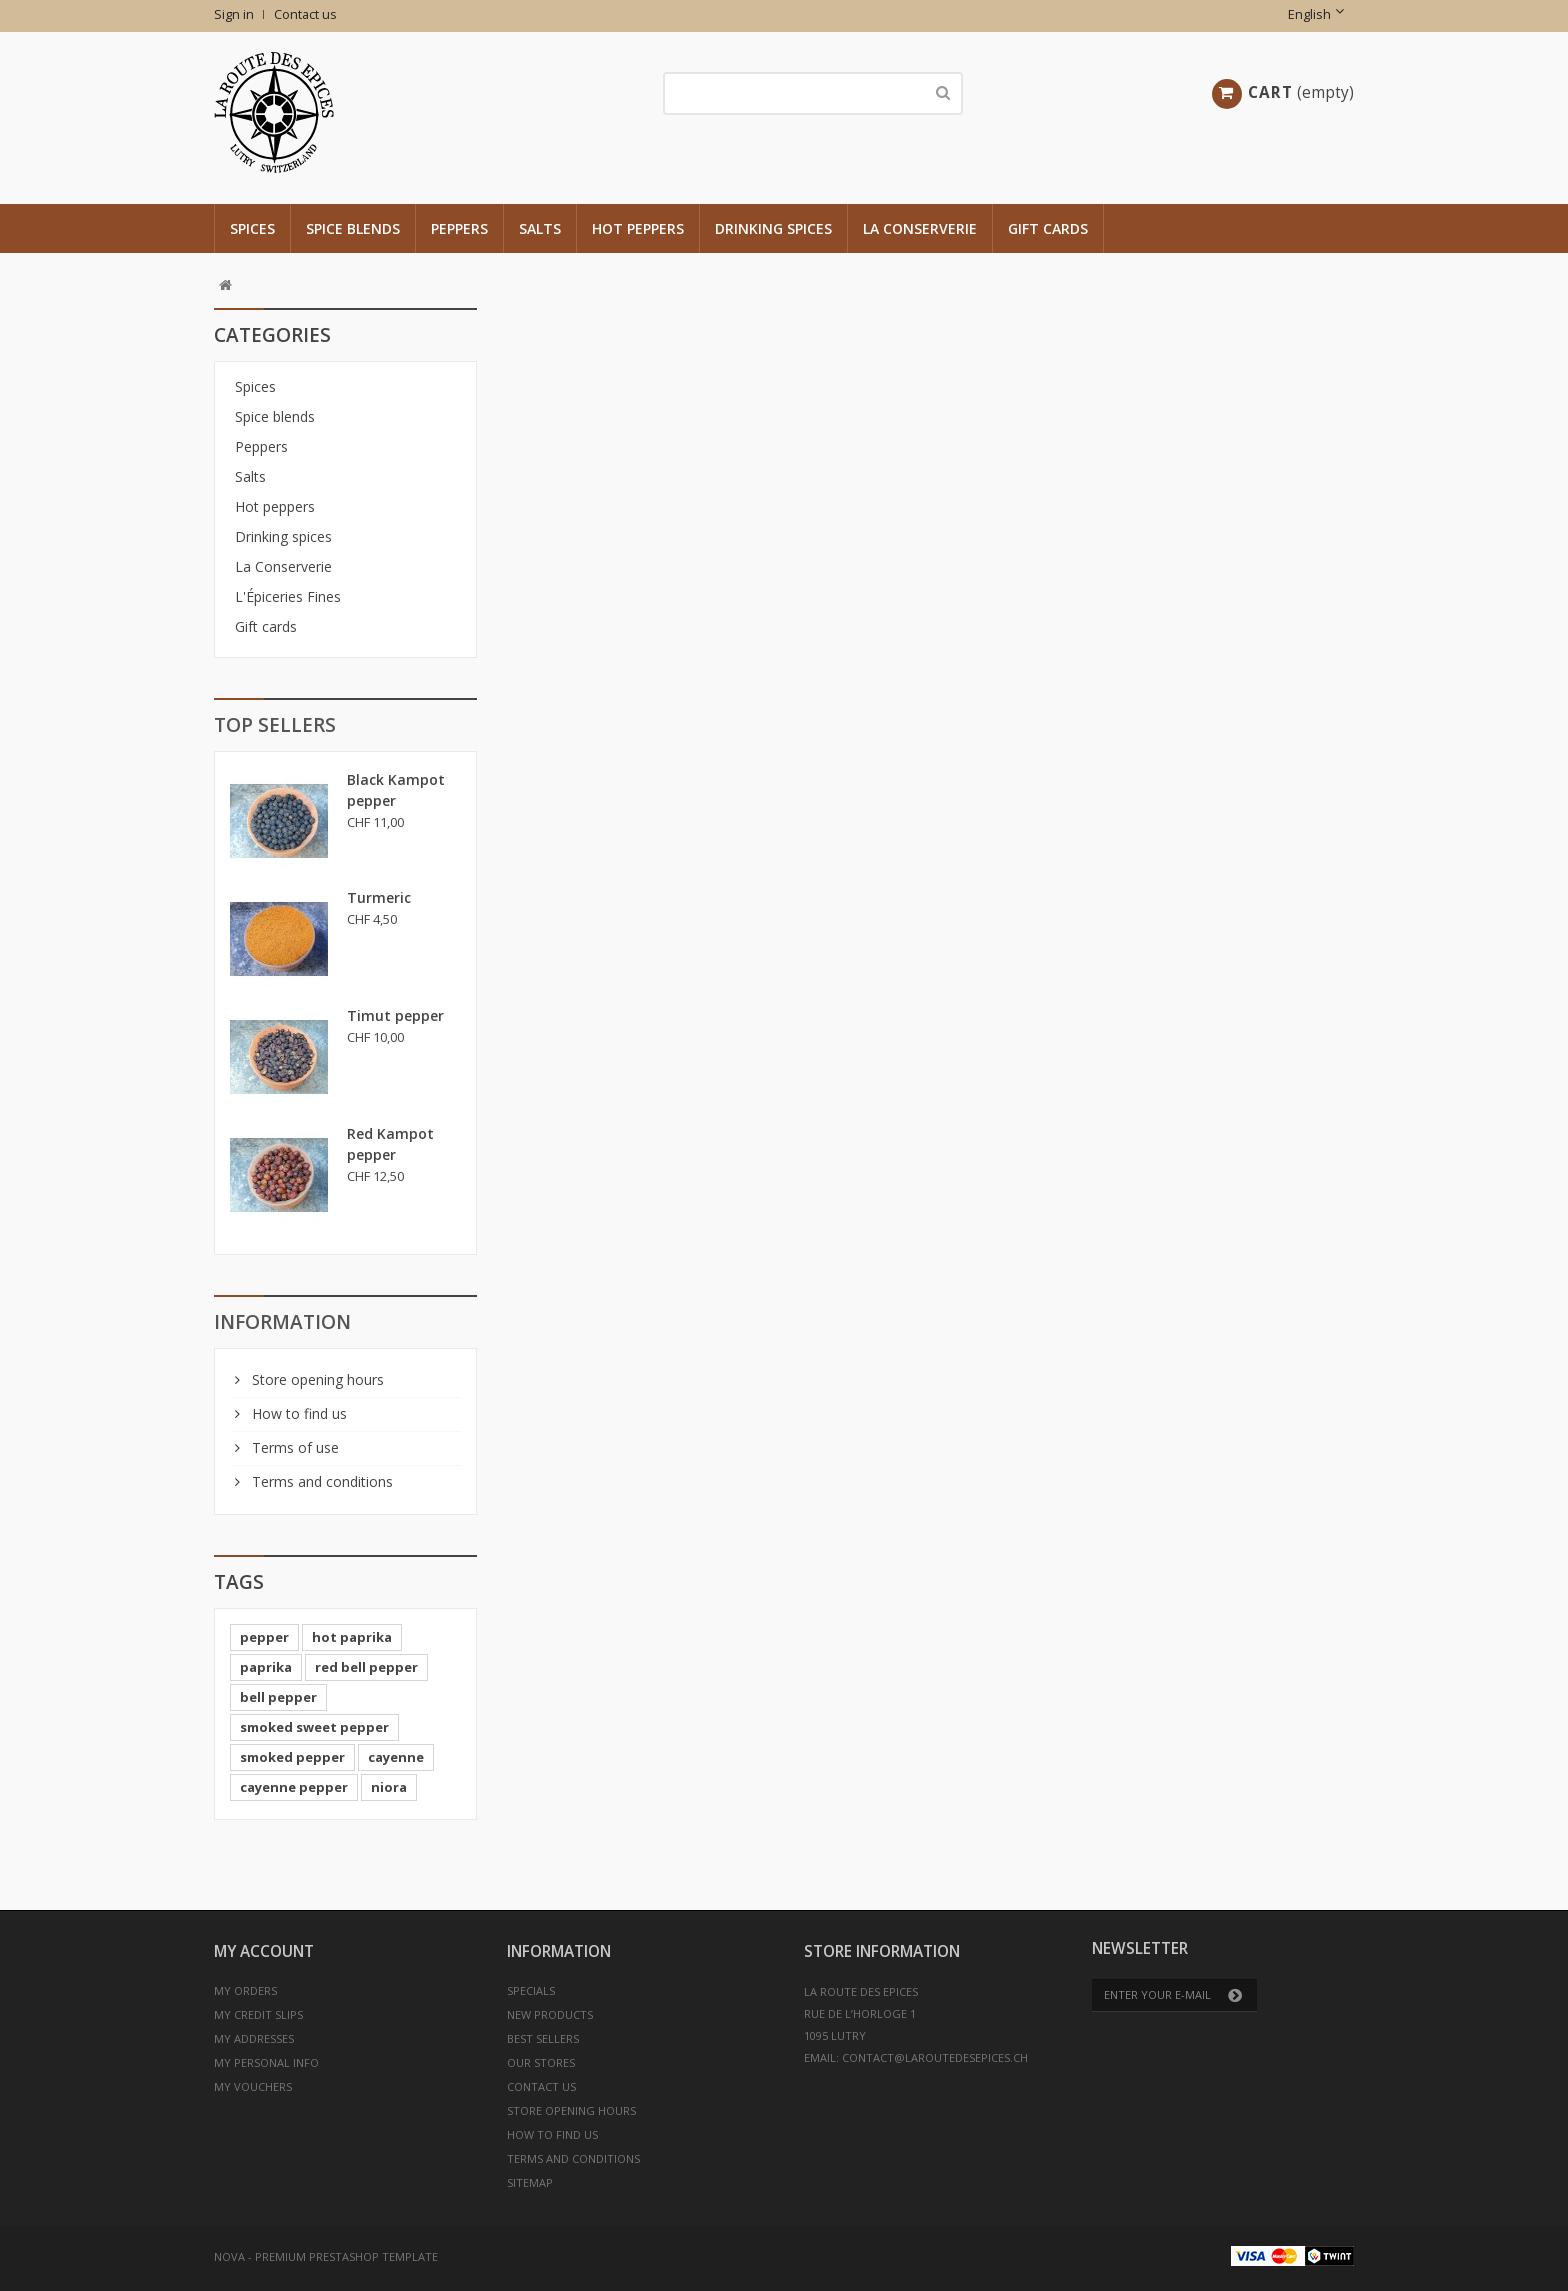 The height and width of the screenshot is (2291, 1568). What do you see at coordinates (288, 596) in the screenshot?
I see `L'Épiceries Fines` at bounding box center [288, 596].